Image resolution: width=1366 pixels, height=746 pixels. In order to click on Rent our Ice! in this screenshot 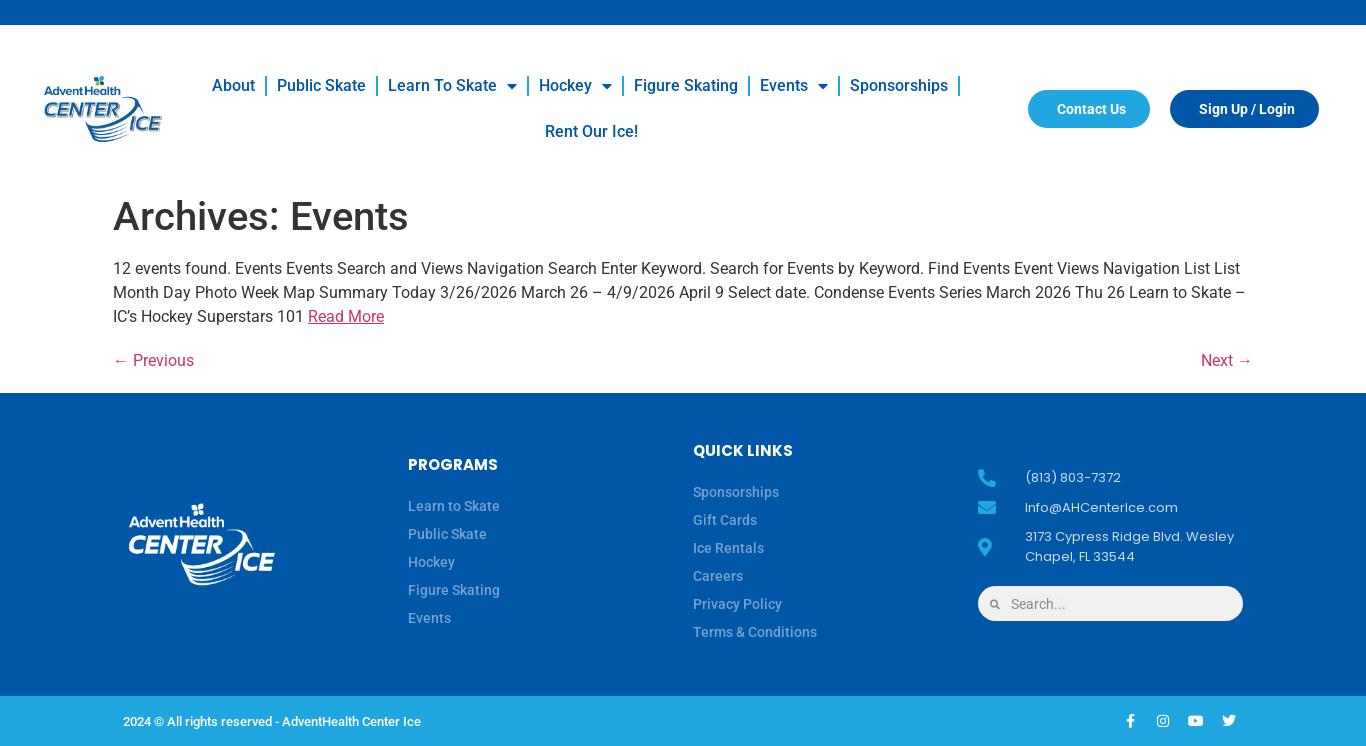, I will do `click(591, 131)`.